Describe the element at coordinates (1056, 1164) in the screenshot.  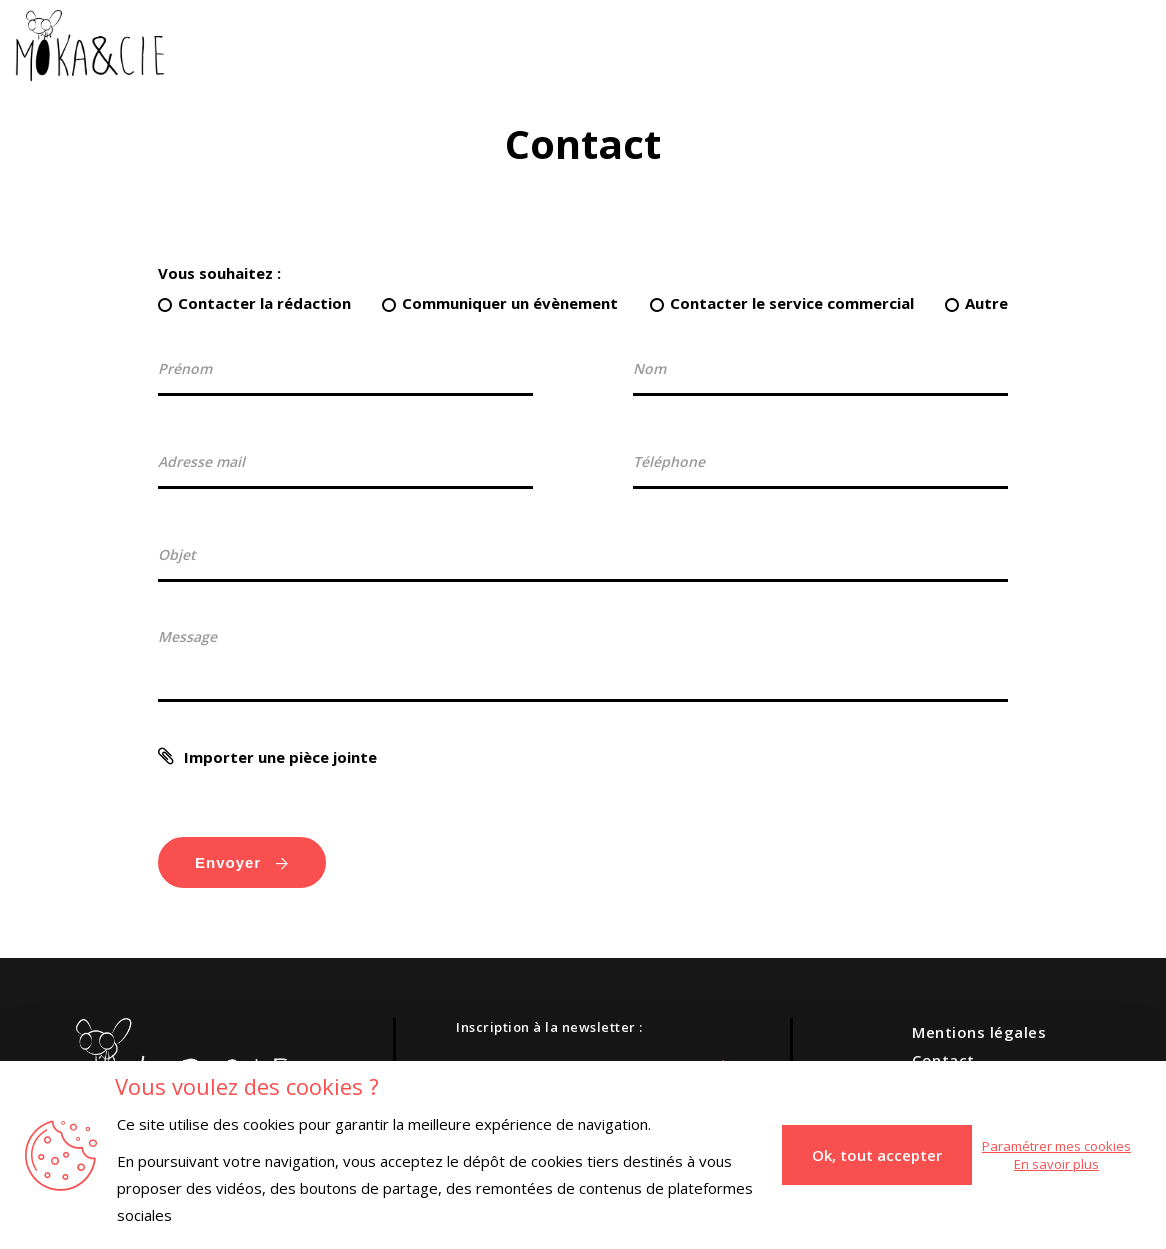
I see `En savoir plus` at that location.